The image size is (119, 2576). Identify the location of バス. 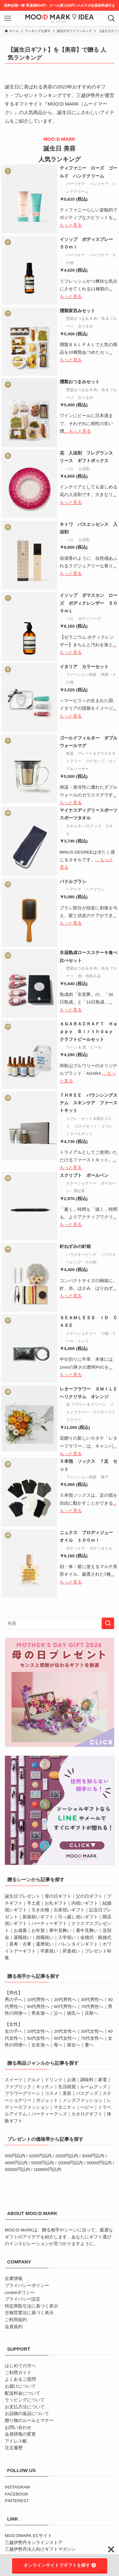
(70, 469).